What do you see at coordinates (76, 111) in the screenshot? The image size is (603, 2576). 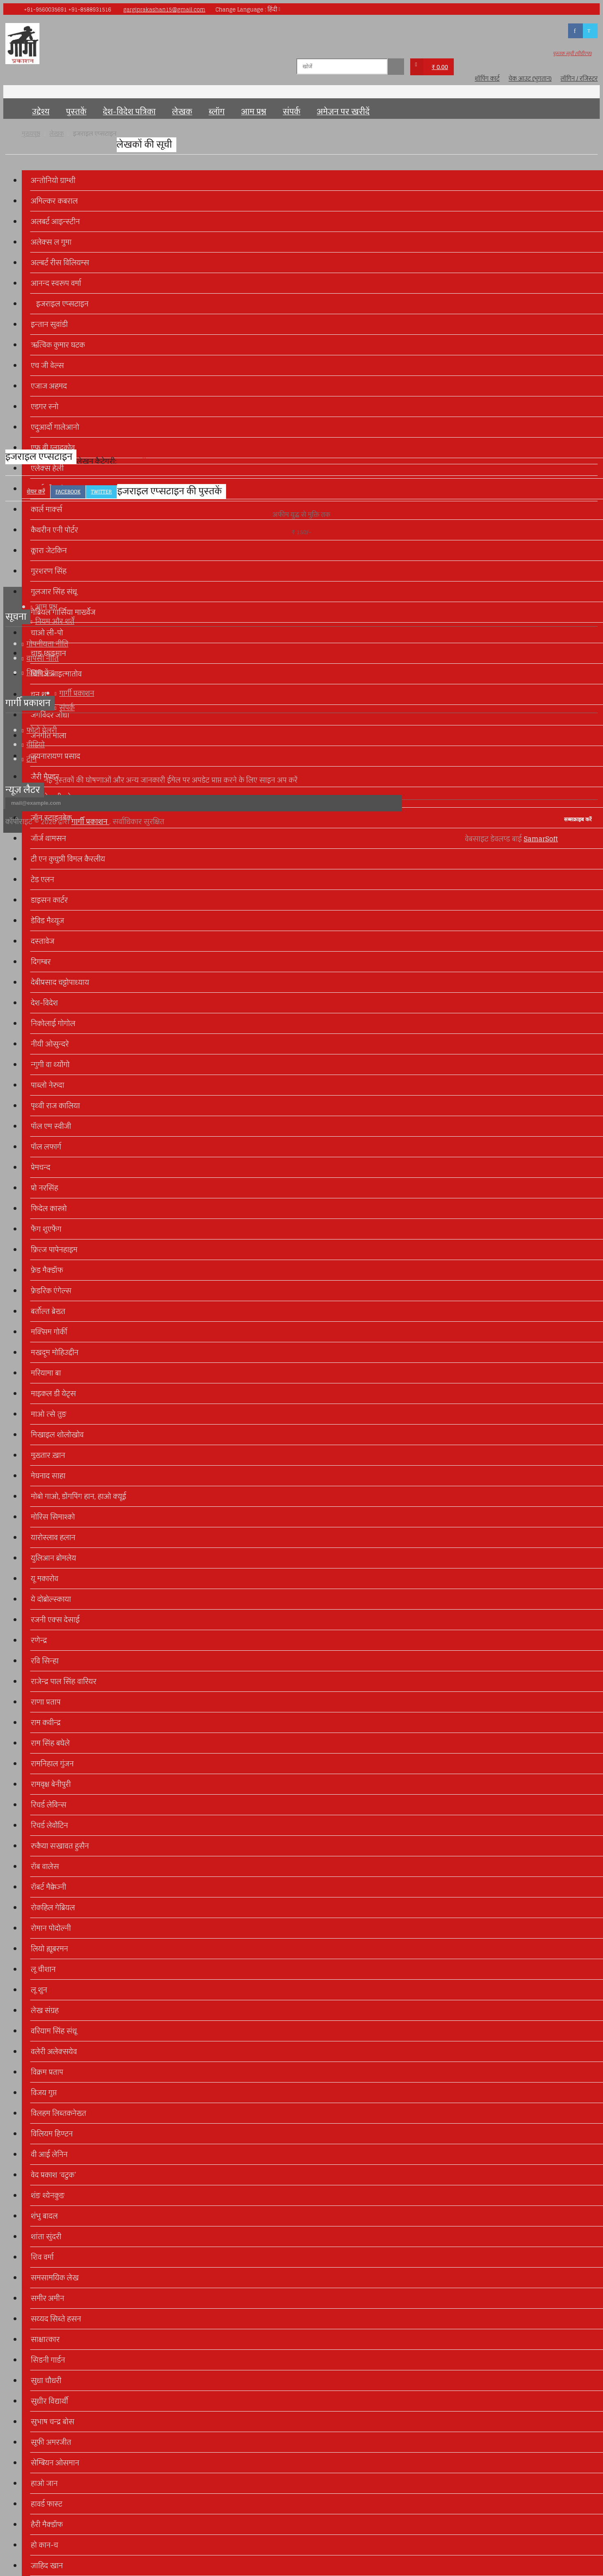 I see `पुस्तकें` at bounding box center [76, 111].